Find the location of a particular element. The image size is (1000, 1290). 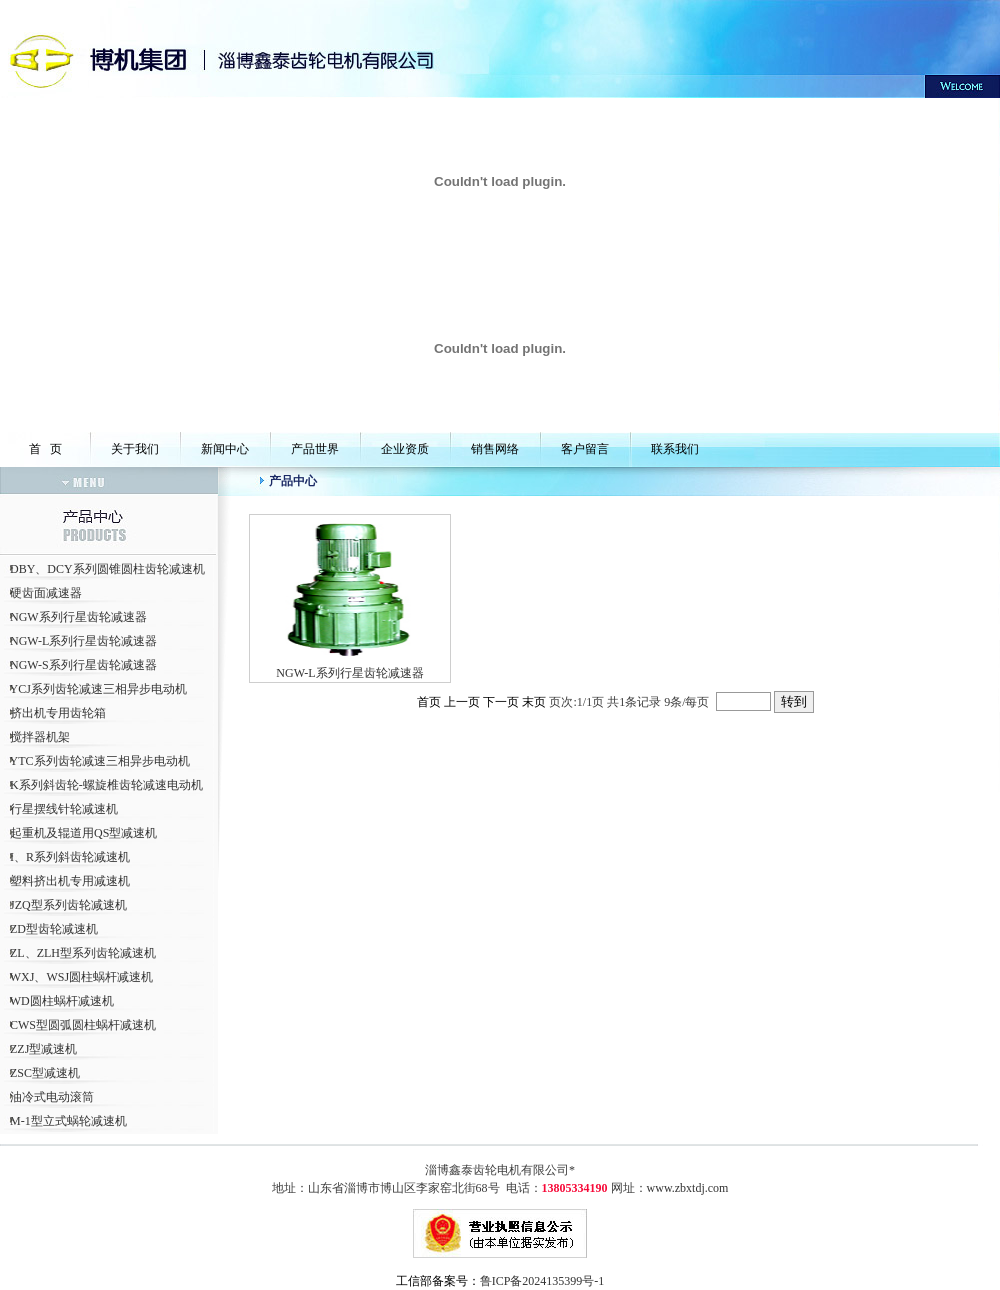

ZD型齿轮减速机 is located at coordinates (54, 929).